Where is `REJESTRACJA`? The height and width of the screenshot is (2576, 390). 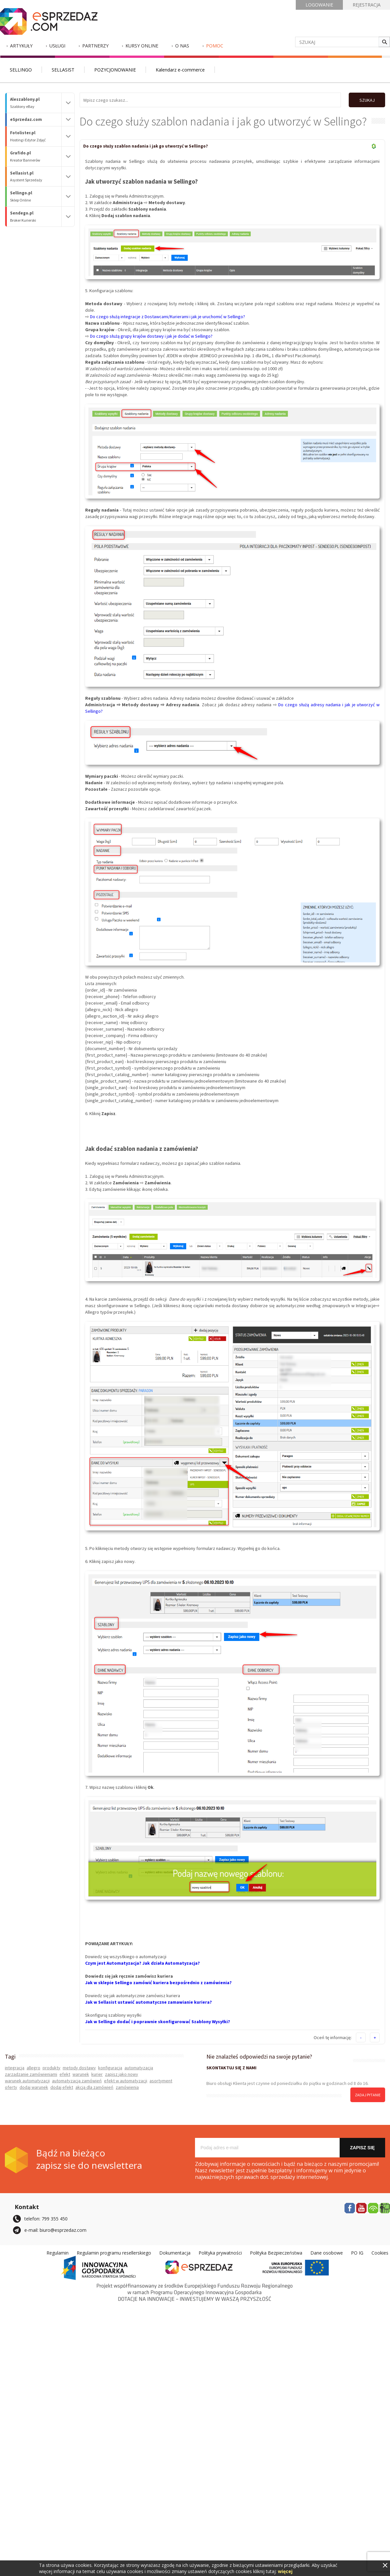 REJESTRACJA is located at coordinates (367, 5).